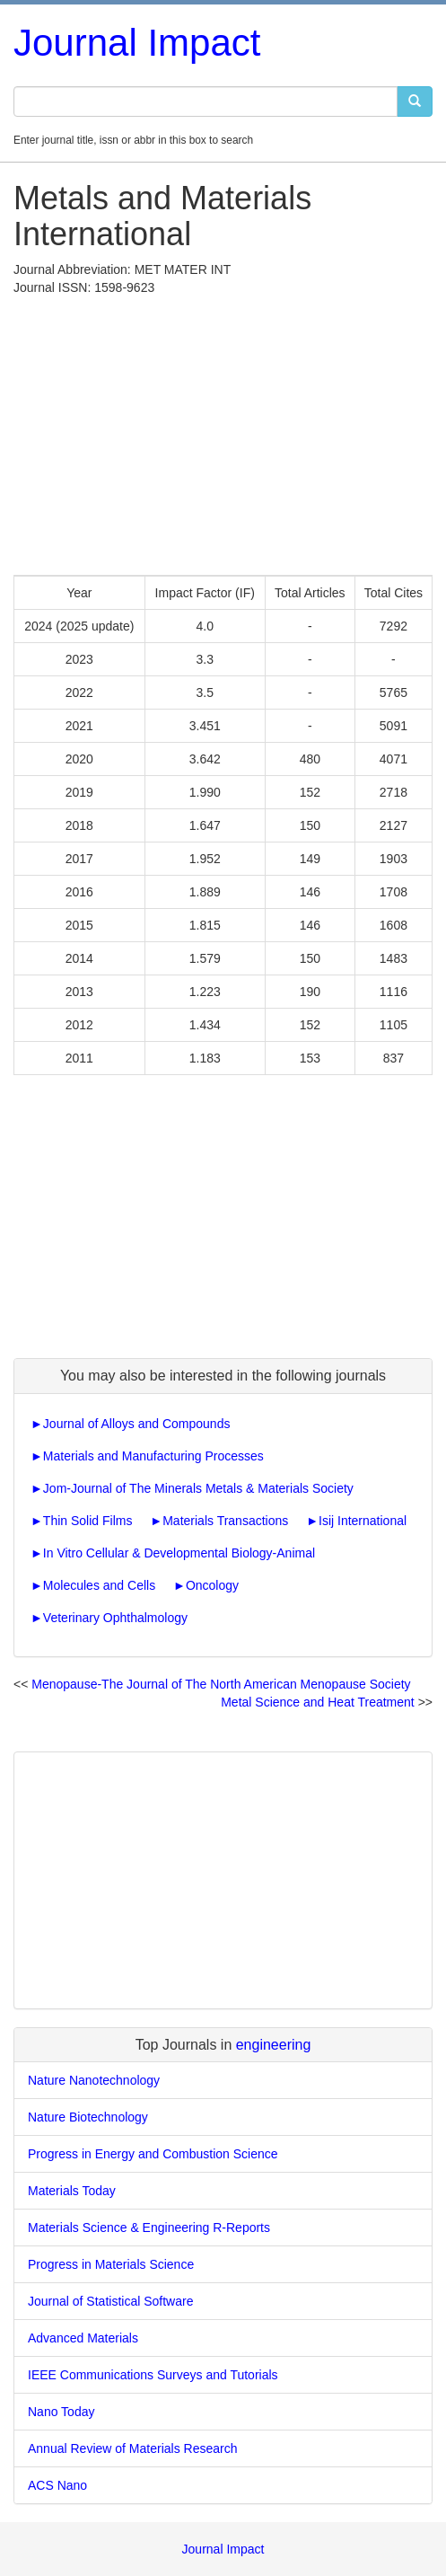  I want to click on Journal of Alloys and Compounds, so click(137, 1423).